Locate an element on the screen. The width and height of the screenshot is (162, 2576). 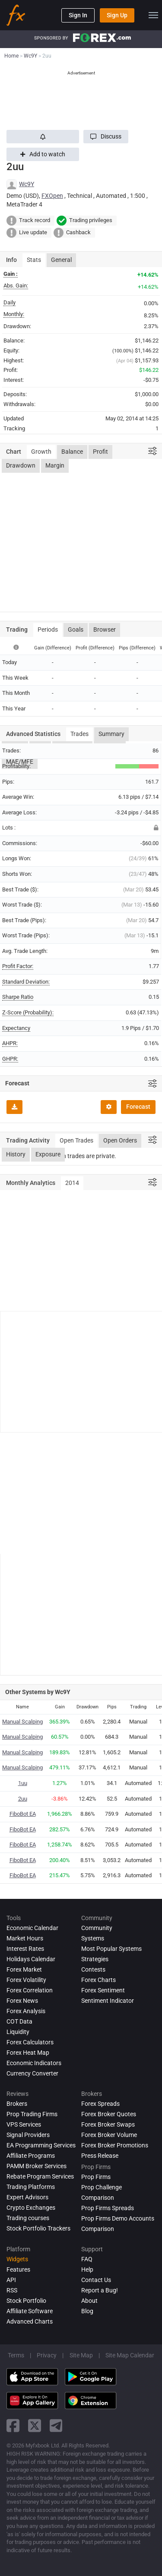
Market Hours is located at coordinates (24, 1938).